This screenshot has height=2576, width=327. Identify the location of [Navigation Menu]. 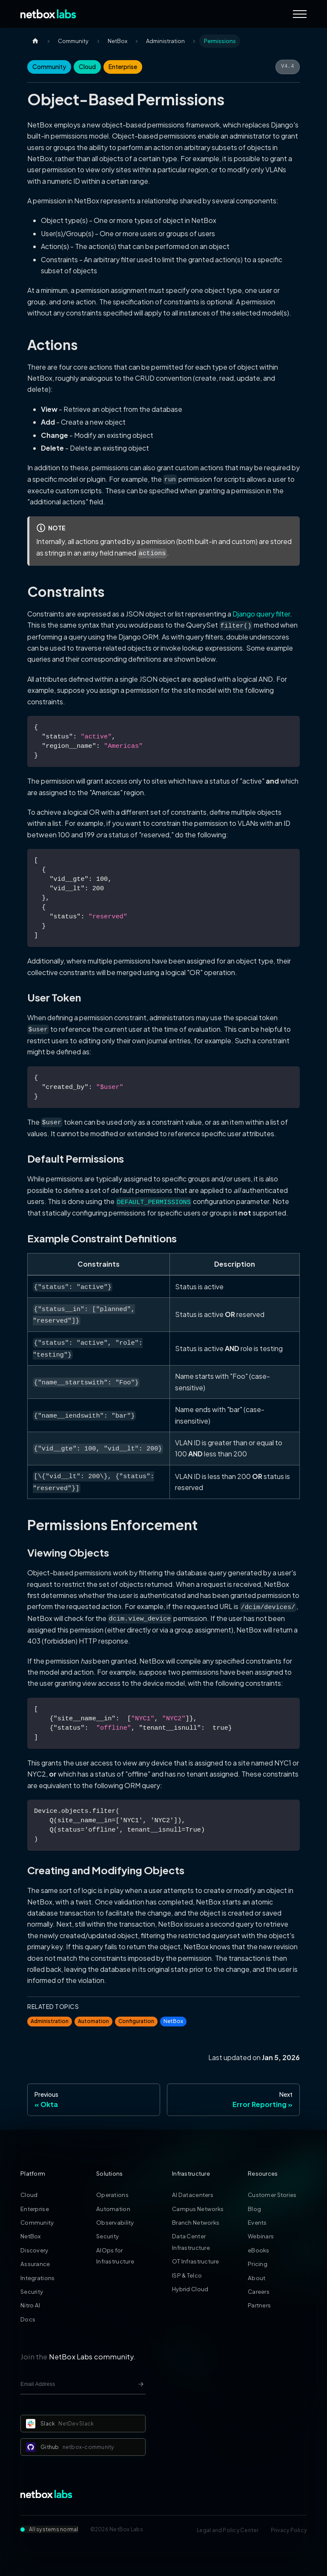
(300, 14).